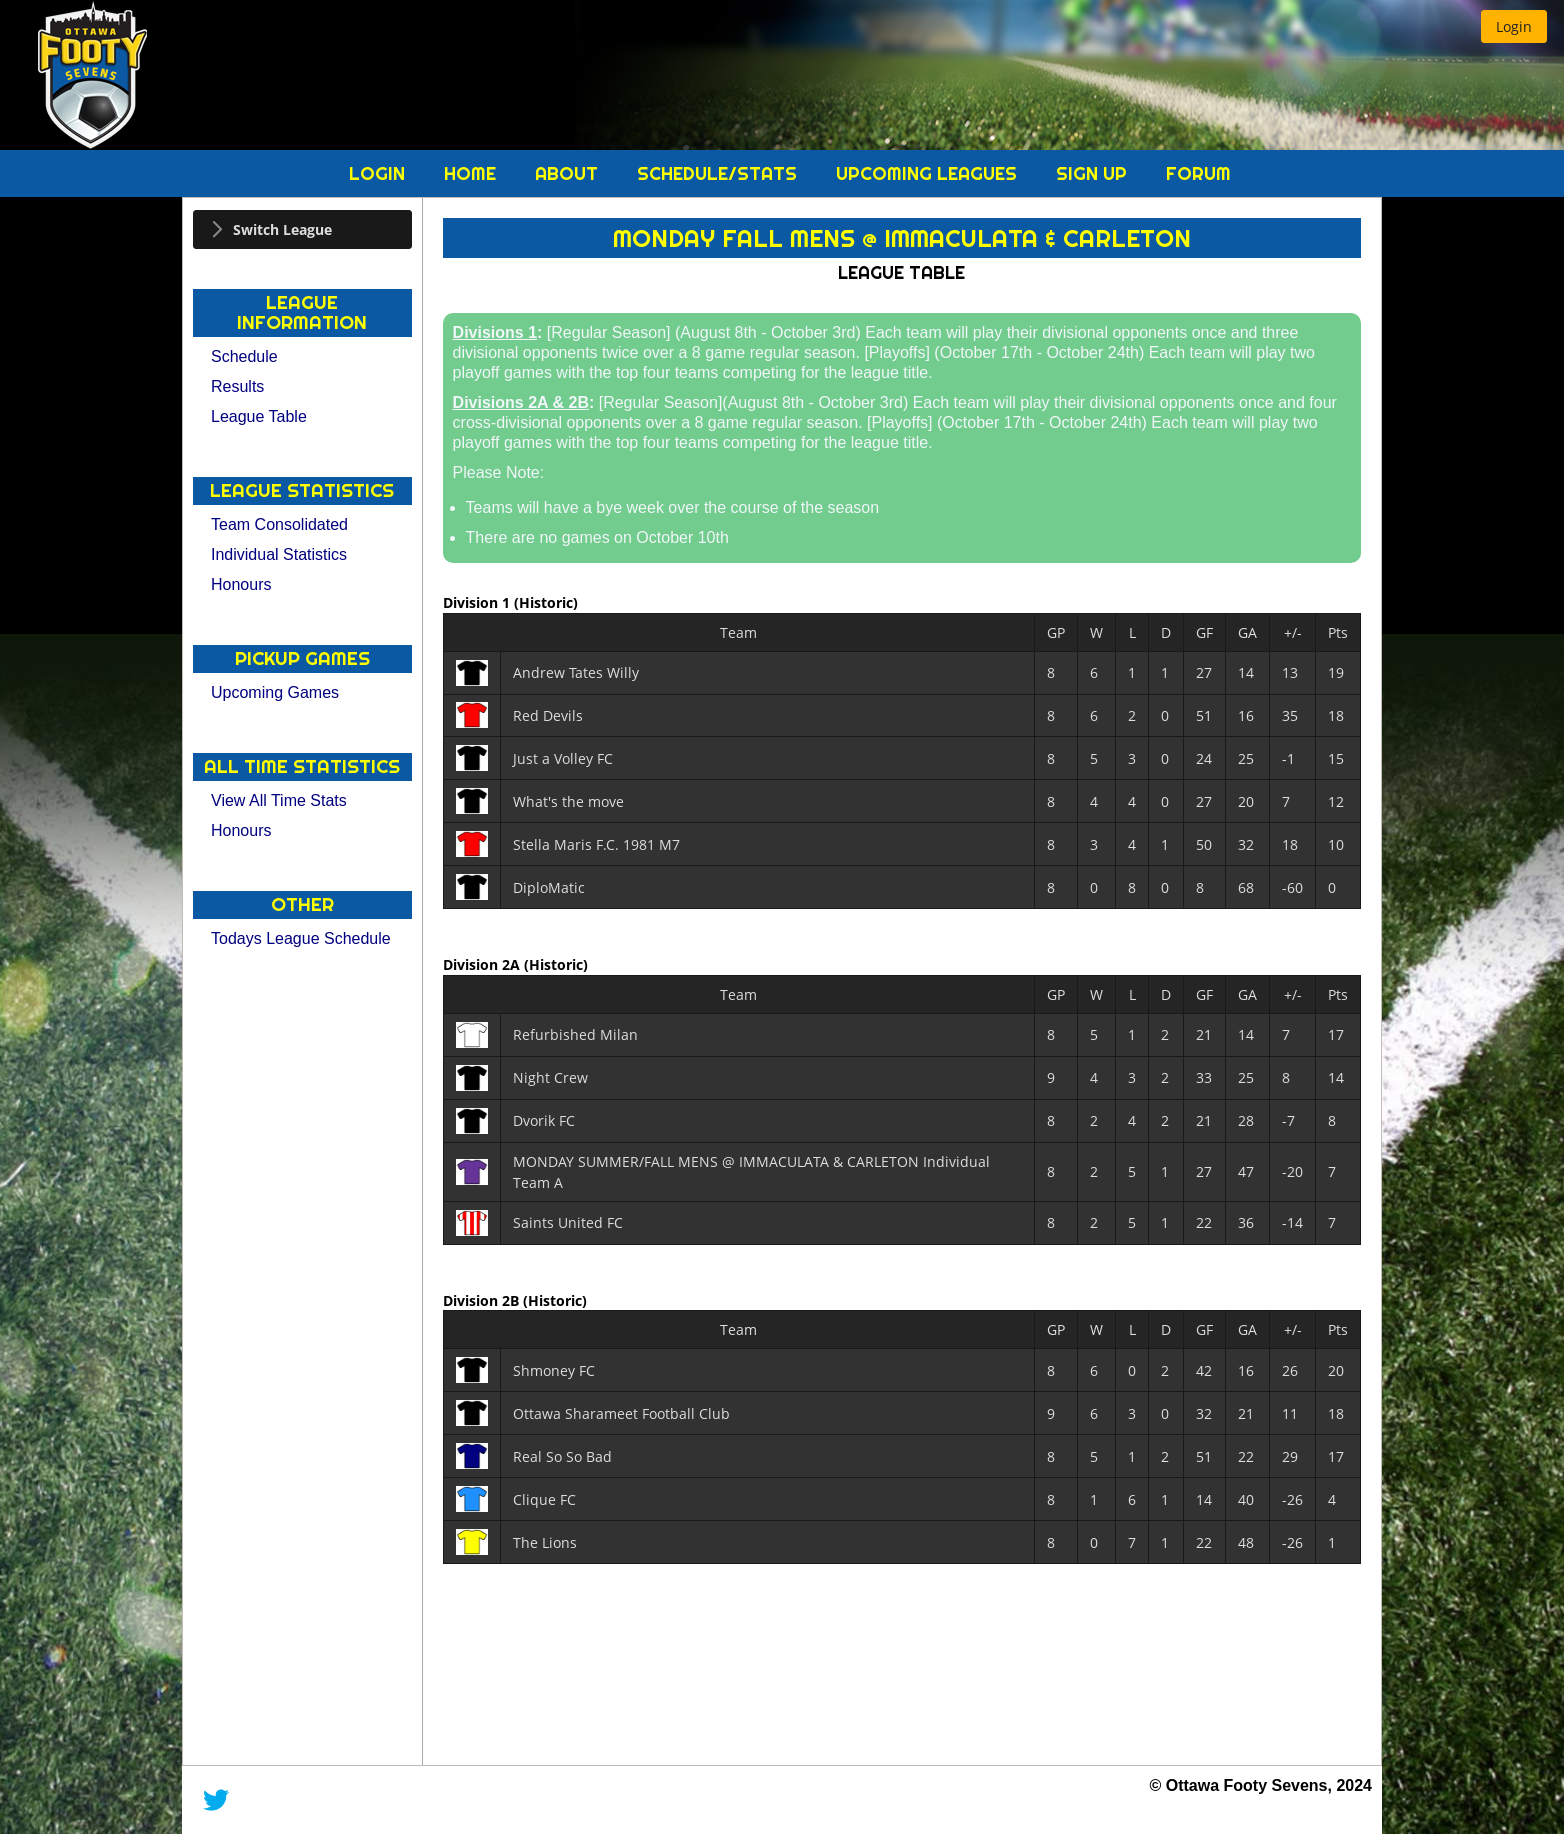  I want to click on About, so click(569, 173).